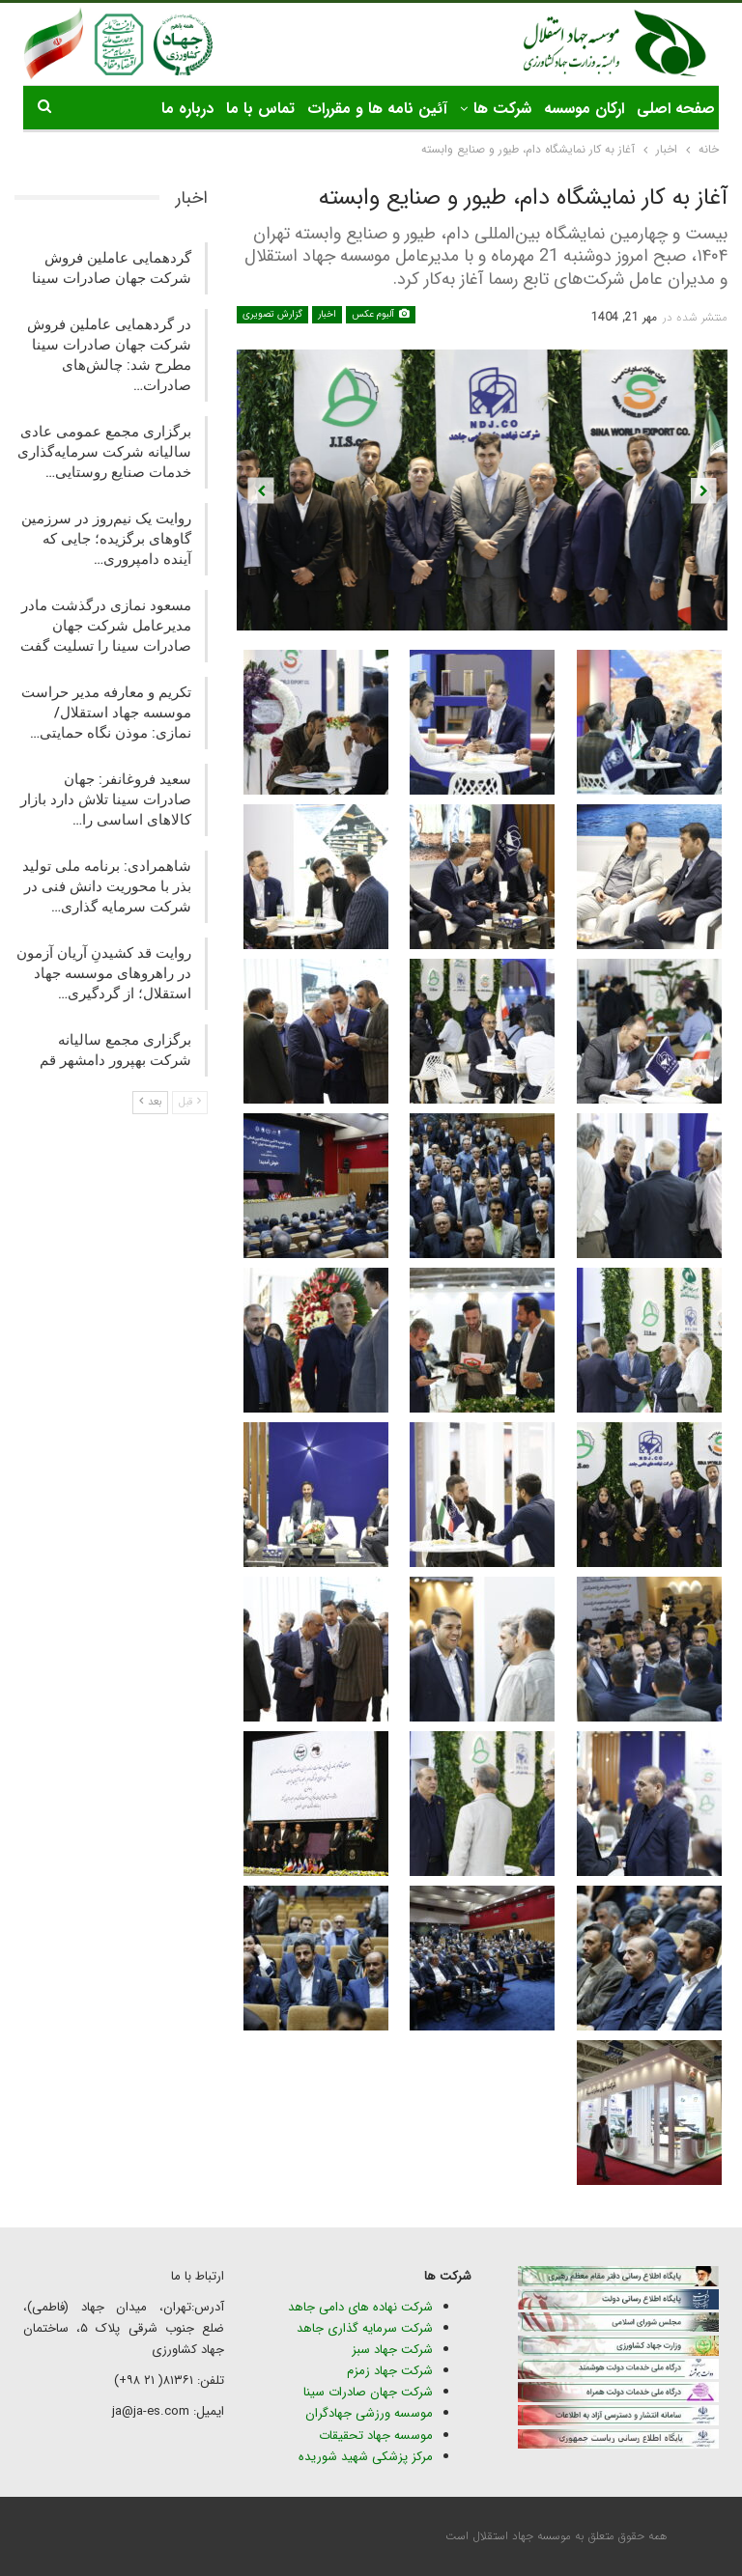  Describe the element at coordinates (381, 314) in the screenshot. I see `آلبوم عکس` at that location.